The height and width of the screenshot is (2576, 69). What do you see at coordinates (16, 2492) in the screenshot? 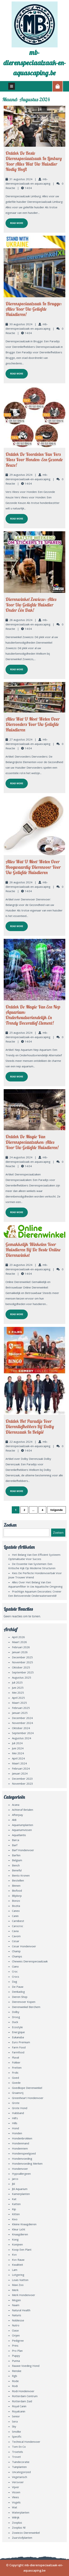
I see `vissen` at bounding box center [16, 2492].